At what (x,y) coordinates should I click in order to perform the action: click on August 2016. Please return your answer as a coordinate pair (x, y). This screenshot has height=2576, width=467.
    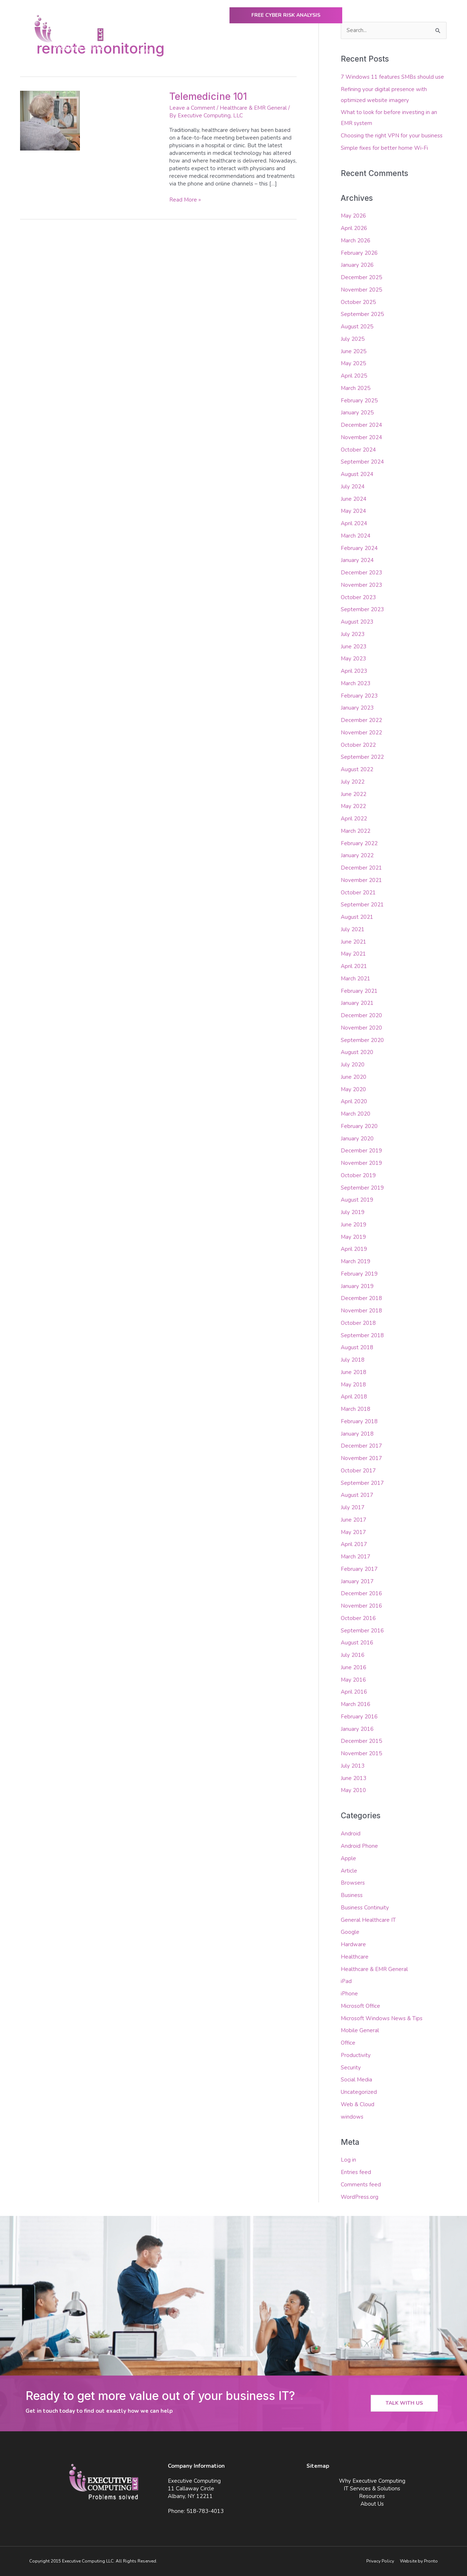
    Looking at the image, I should click on (357, 1642).